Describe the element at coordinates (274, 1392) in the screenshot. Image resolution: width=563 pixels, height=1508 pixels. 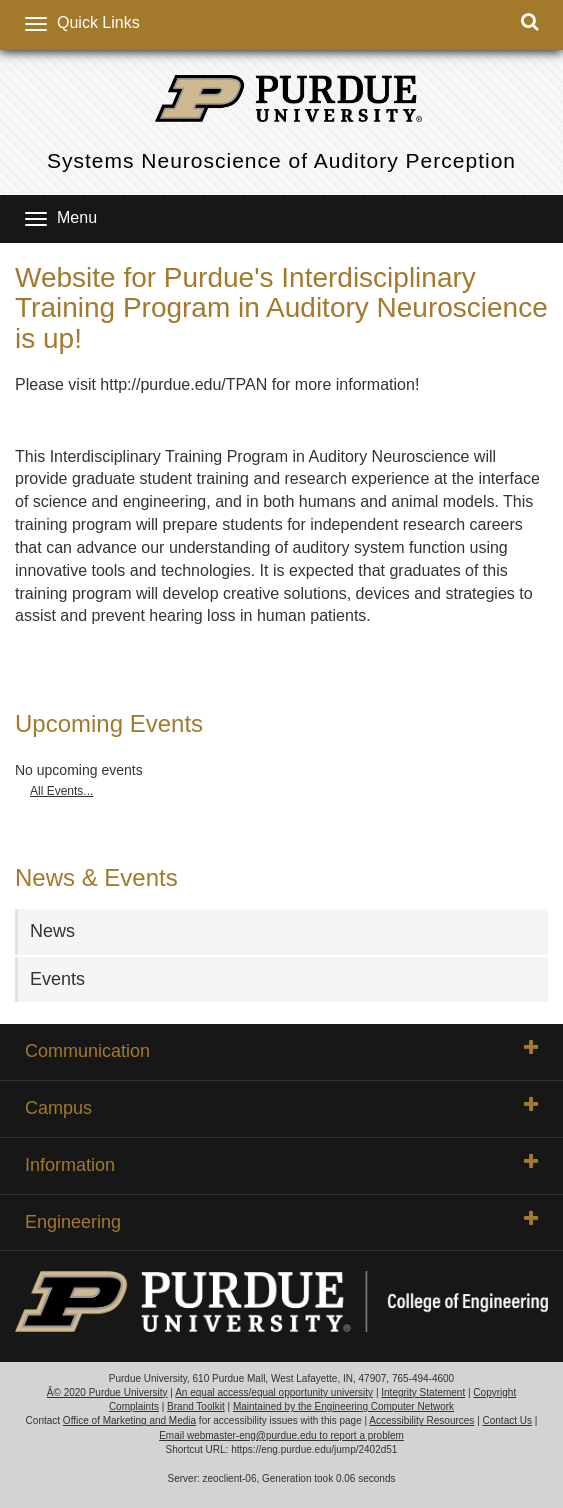
I see `An equal access/equal opportunity university` at that location.